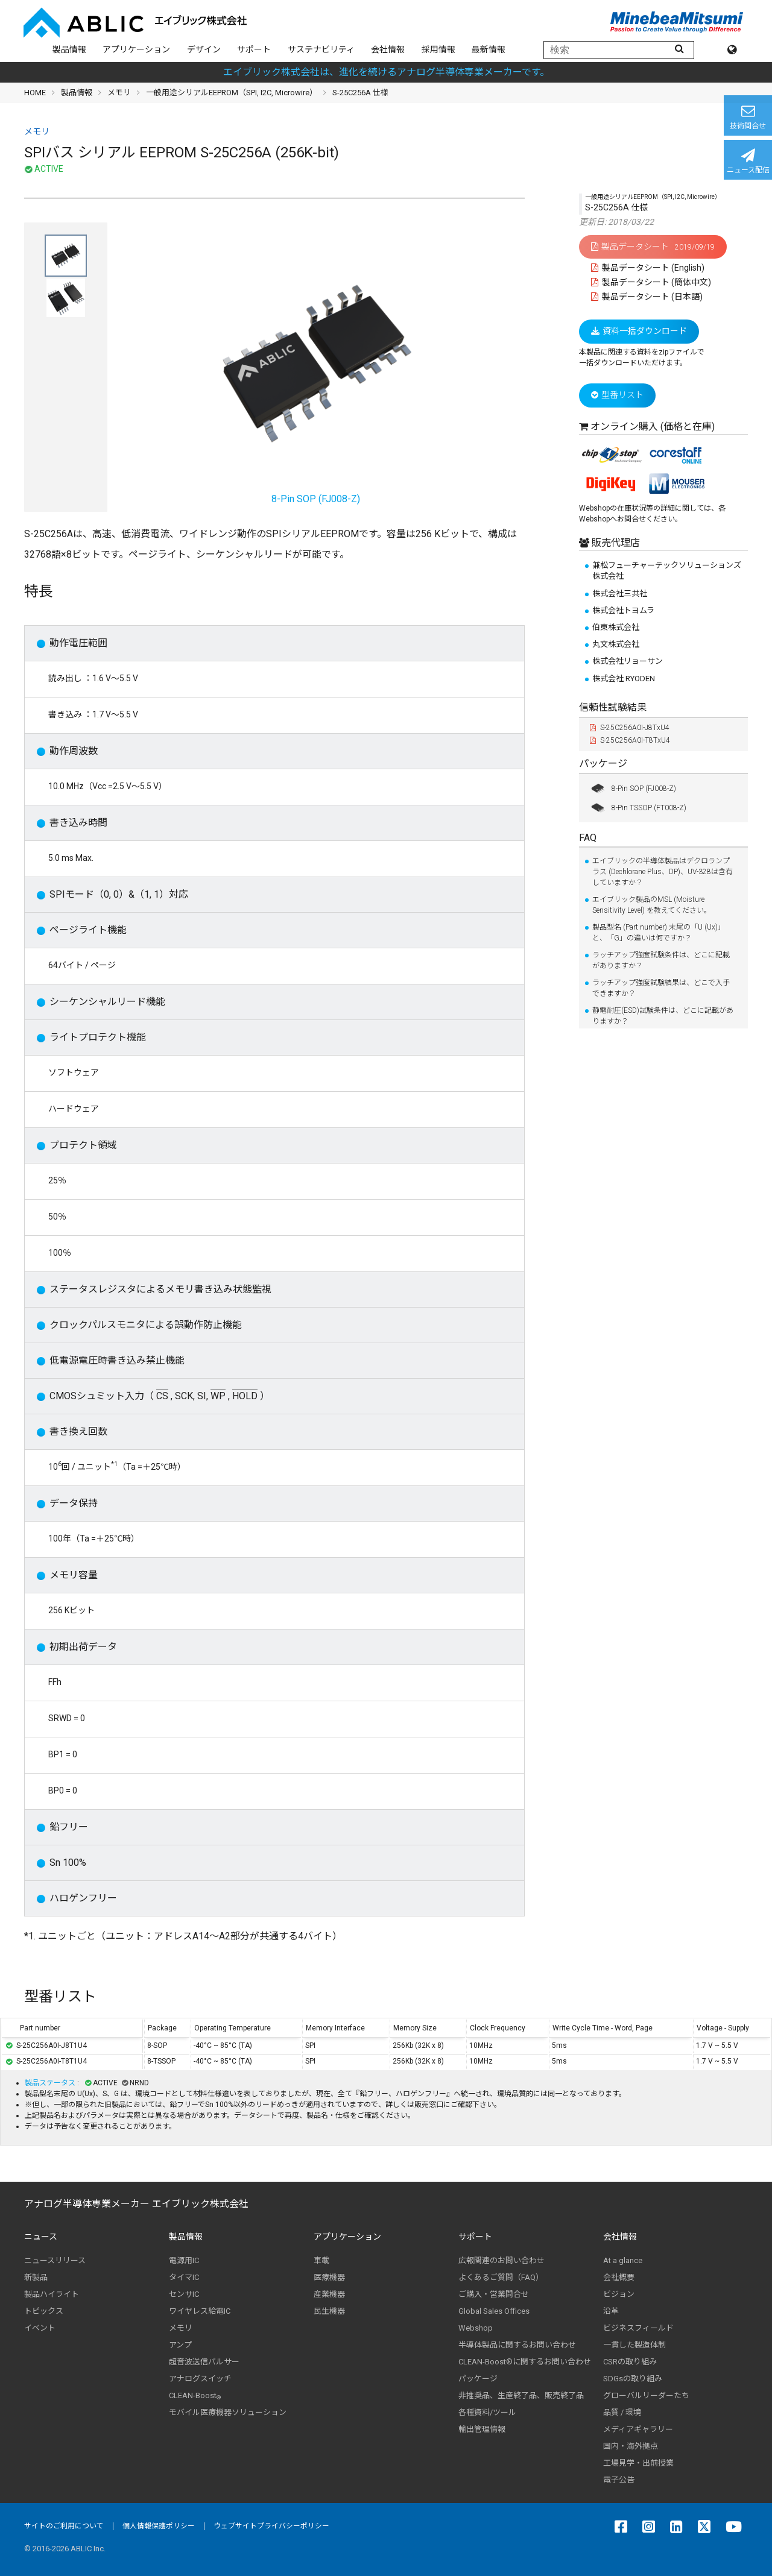  Describe the element at coordinates (662, 872) in the screenshot. I see `エイブリックの半導体製品はデクロランプラス (Dechlorane Plus、DP)、UV-328は含有していますか？` at that location.